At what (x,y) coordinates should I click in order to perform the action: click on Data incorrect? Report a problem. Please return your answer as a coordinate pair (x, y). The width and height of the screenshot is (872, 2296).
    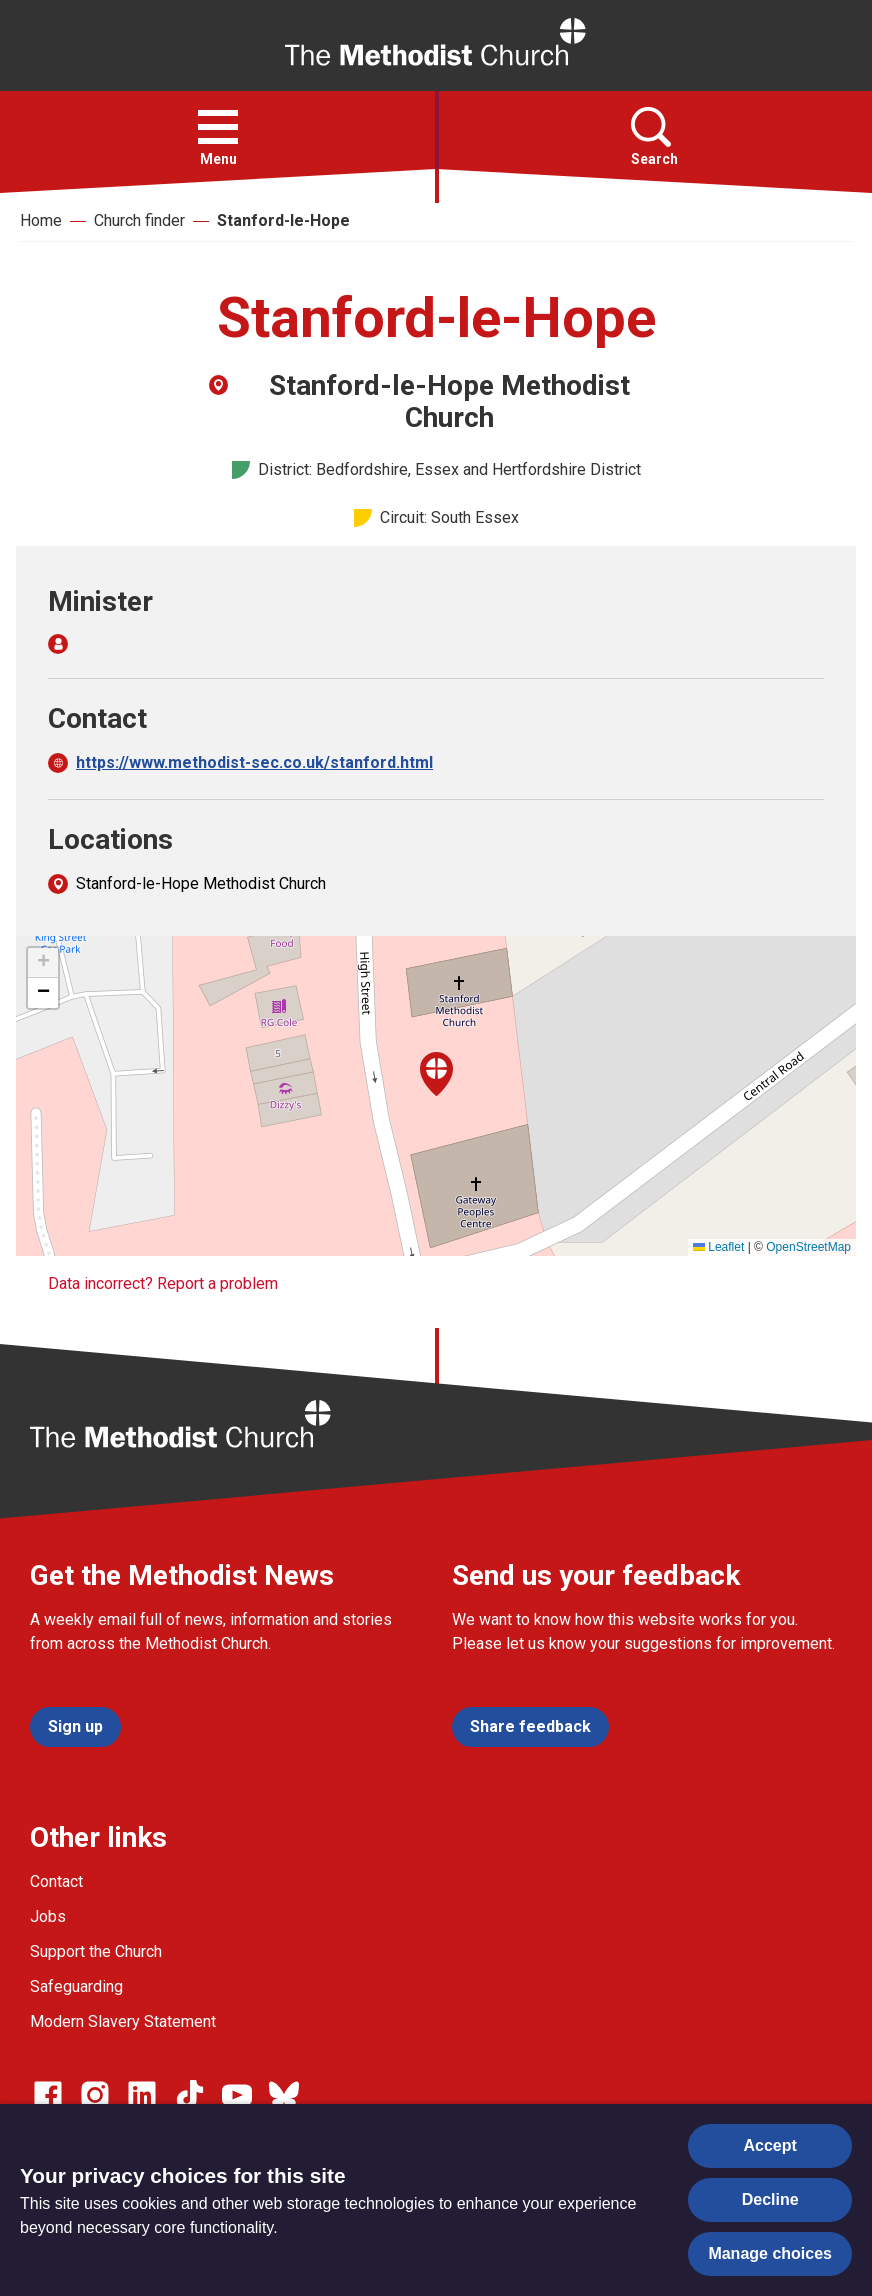
    Looking at the image, I should click on (163, 1283).